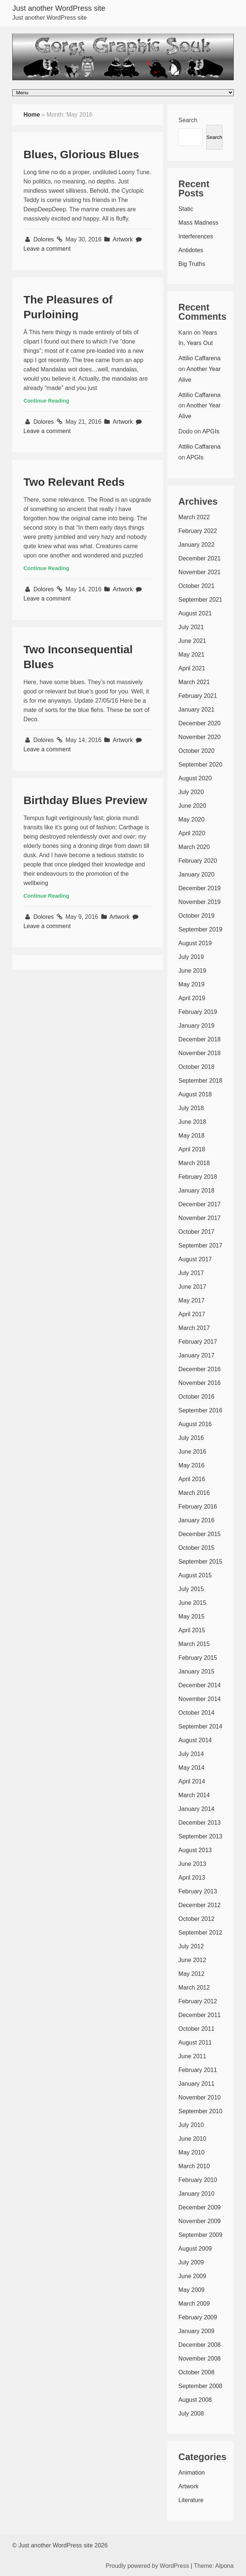  What do you see at coordinates (191, 1300) in the screenshot?
I see `May 2017` at bounding box center [191, 1300].